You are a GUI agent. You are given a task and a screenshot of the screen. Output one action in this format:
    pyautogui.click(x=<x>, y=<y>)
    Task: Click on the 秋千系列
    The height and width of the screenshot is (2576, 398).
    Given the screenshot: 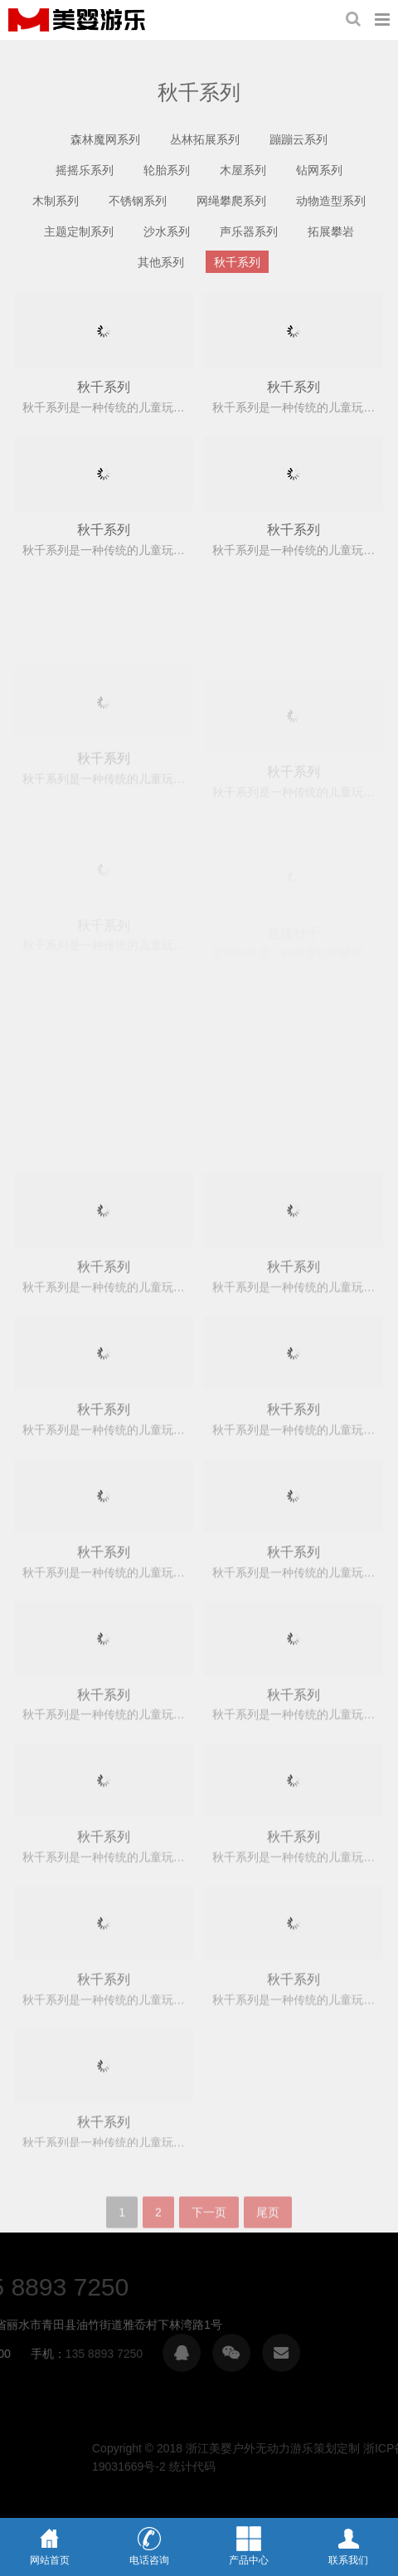 What is the action you would take?
    pyautogui.click(x=237, y=262)
    